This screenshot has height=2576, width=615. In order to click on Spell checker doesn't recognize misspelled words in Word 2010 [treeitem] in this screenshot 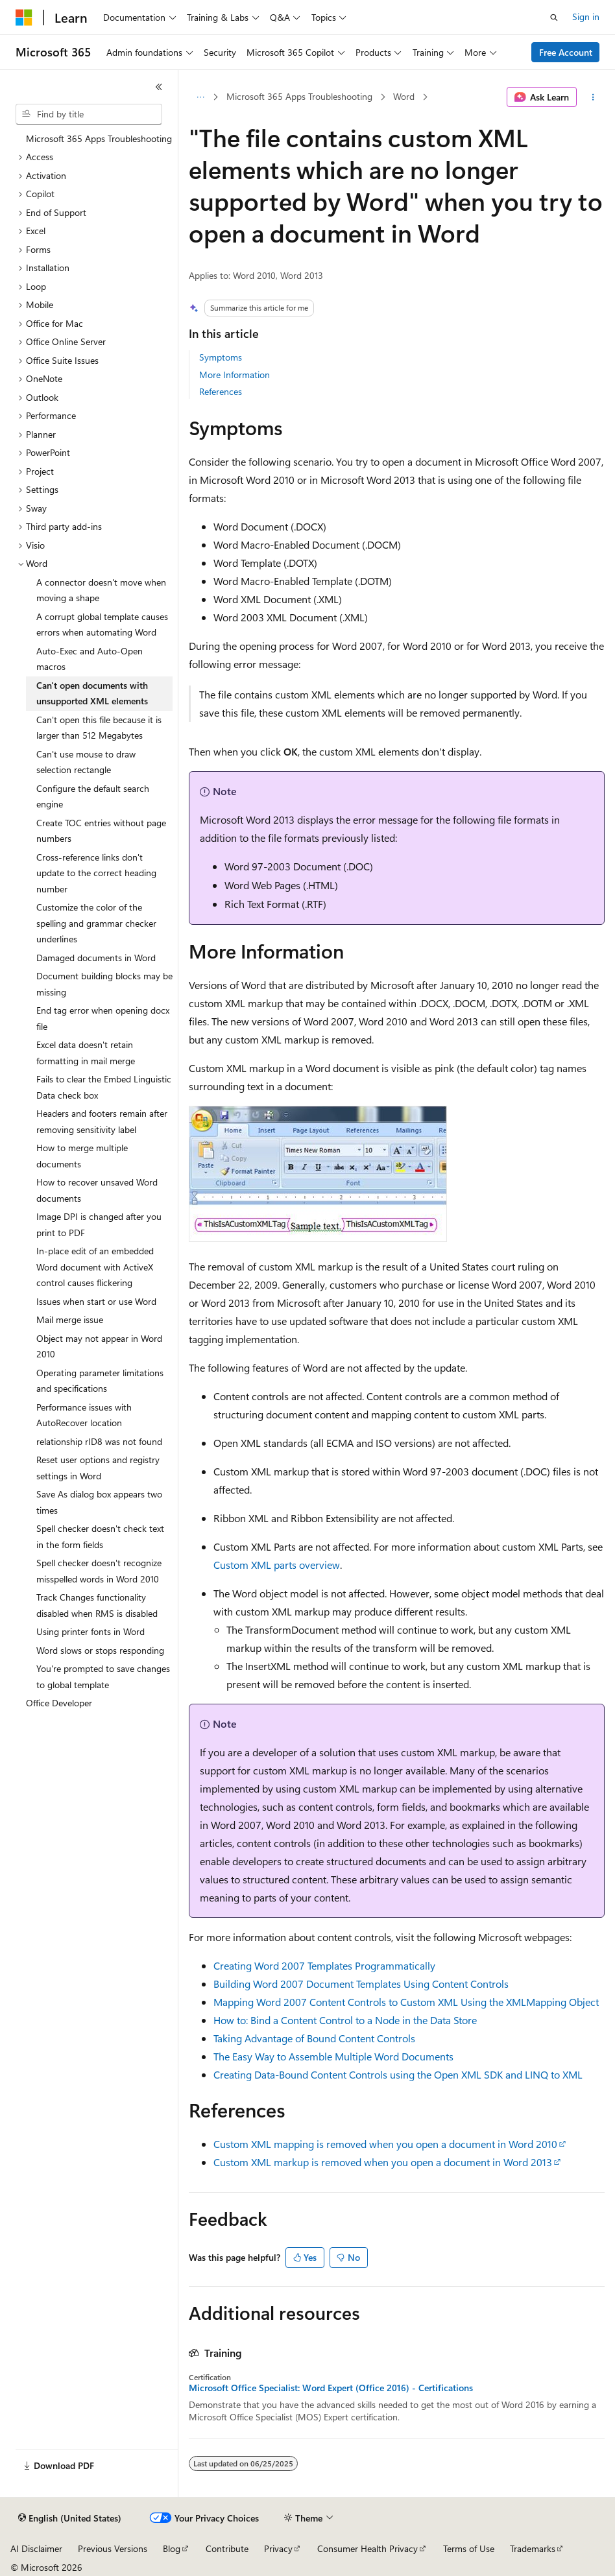, I will do `click(99, 1570)`.